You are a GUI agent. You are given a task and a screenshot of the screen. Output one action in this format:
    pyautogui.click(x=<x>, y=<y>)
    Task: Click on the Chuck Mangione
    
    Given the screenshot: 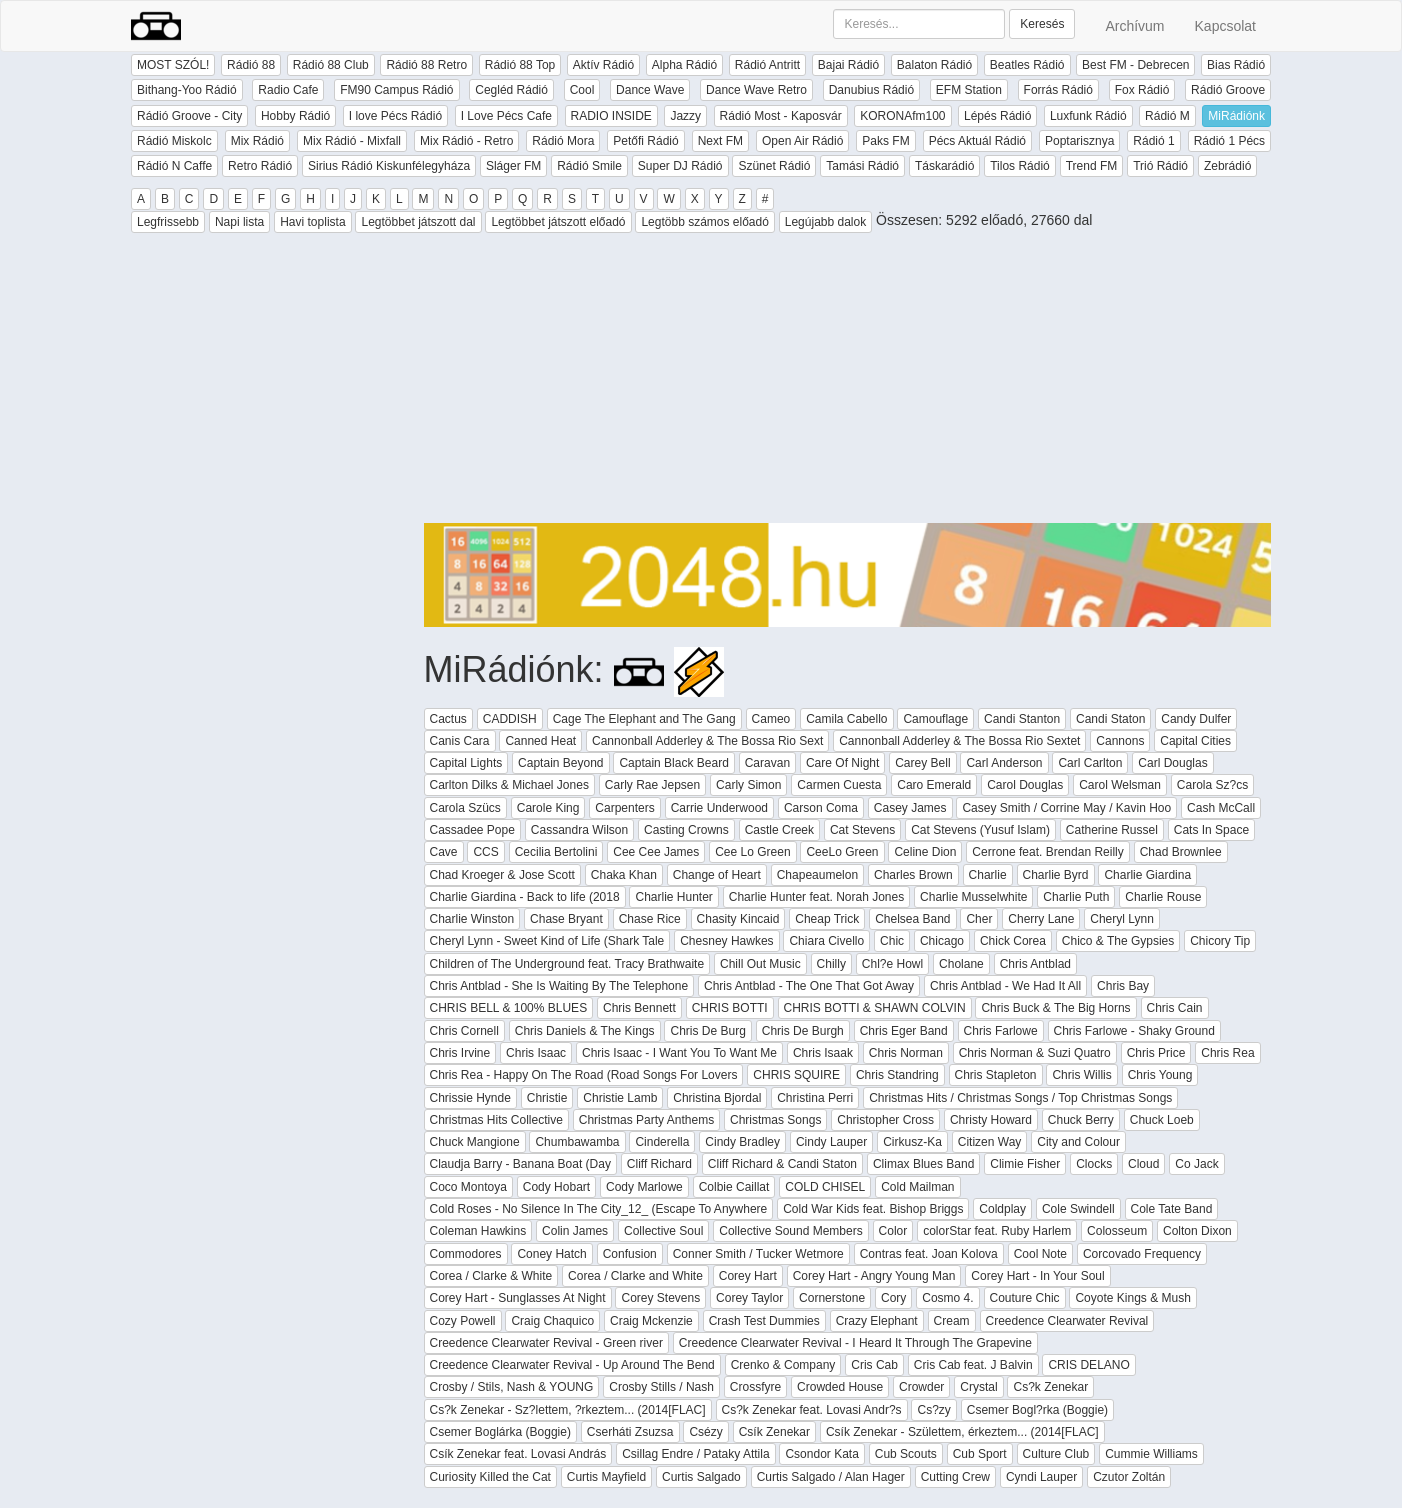 What is the action you would take?
    pyautogui.click(x=475, y=1142)
    